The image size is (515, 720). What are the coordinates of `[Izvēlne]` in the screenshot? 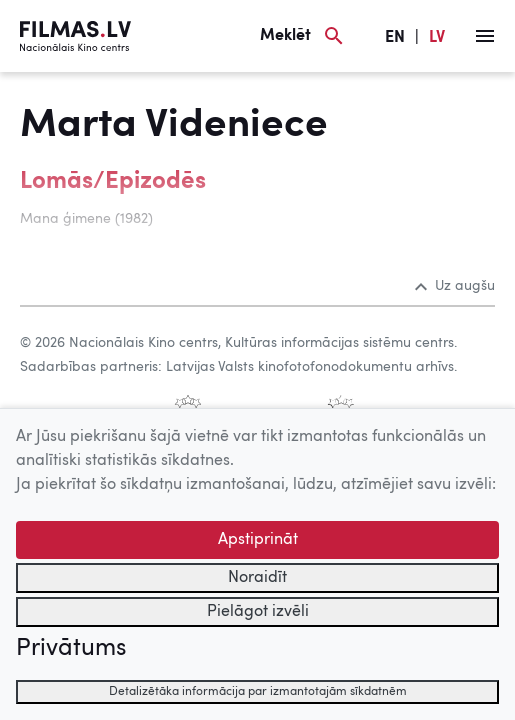 It's located at (485, 36).